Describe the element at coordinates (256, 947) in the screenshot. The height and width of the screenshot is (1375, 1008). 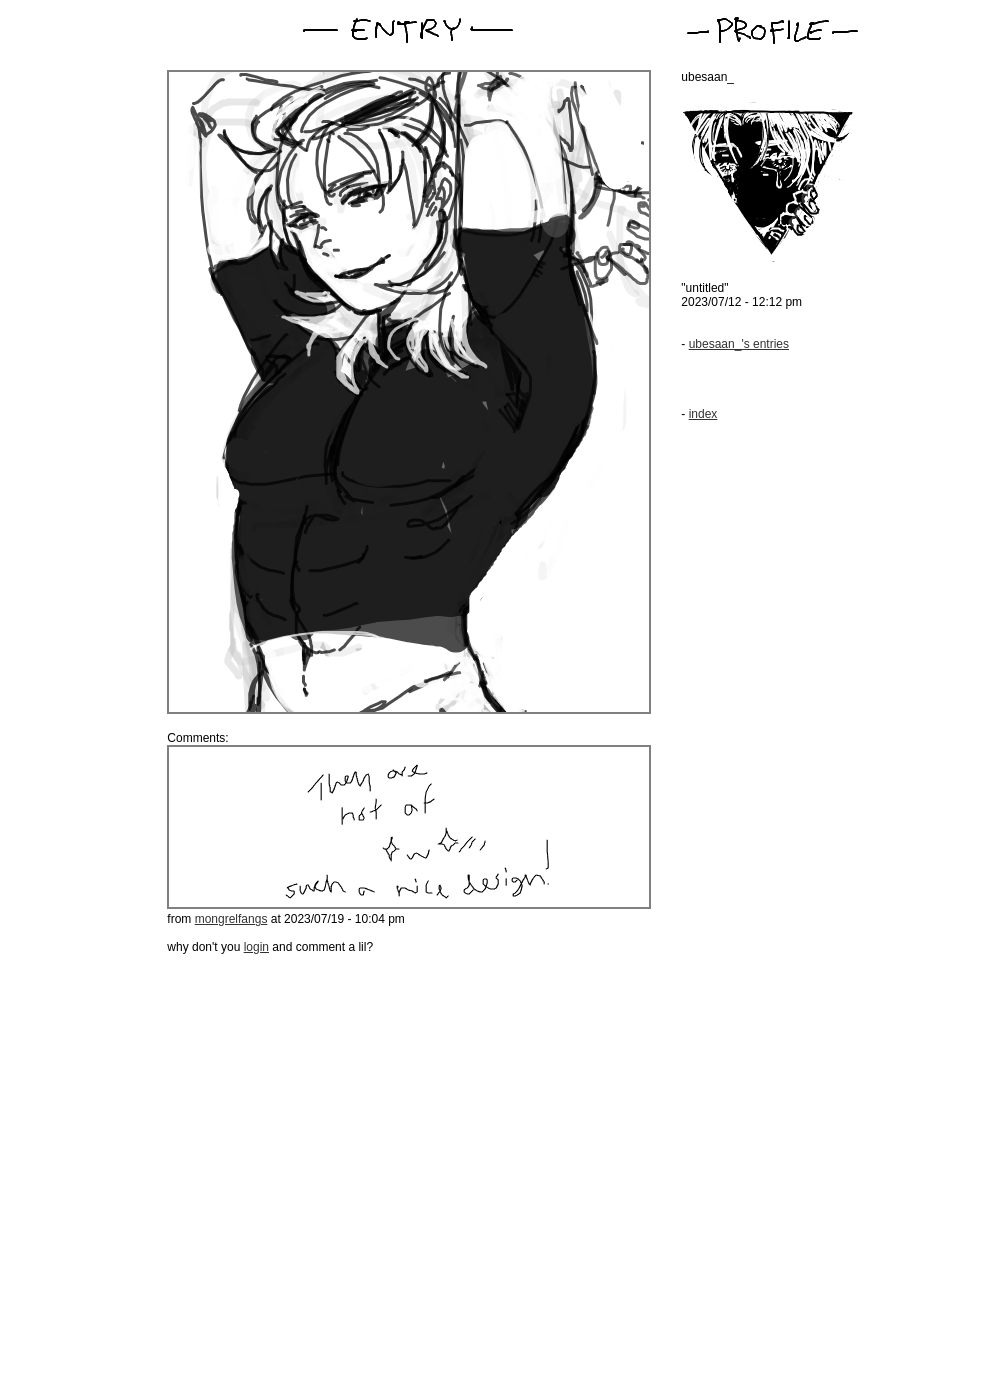
I see `login` at that location.